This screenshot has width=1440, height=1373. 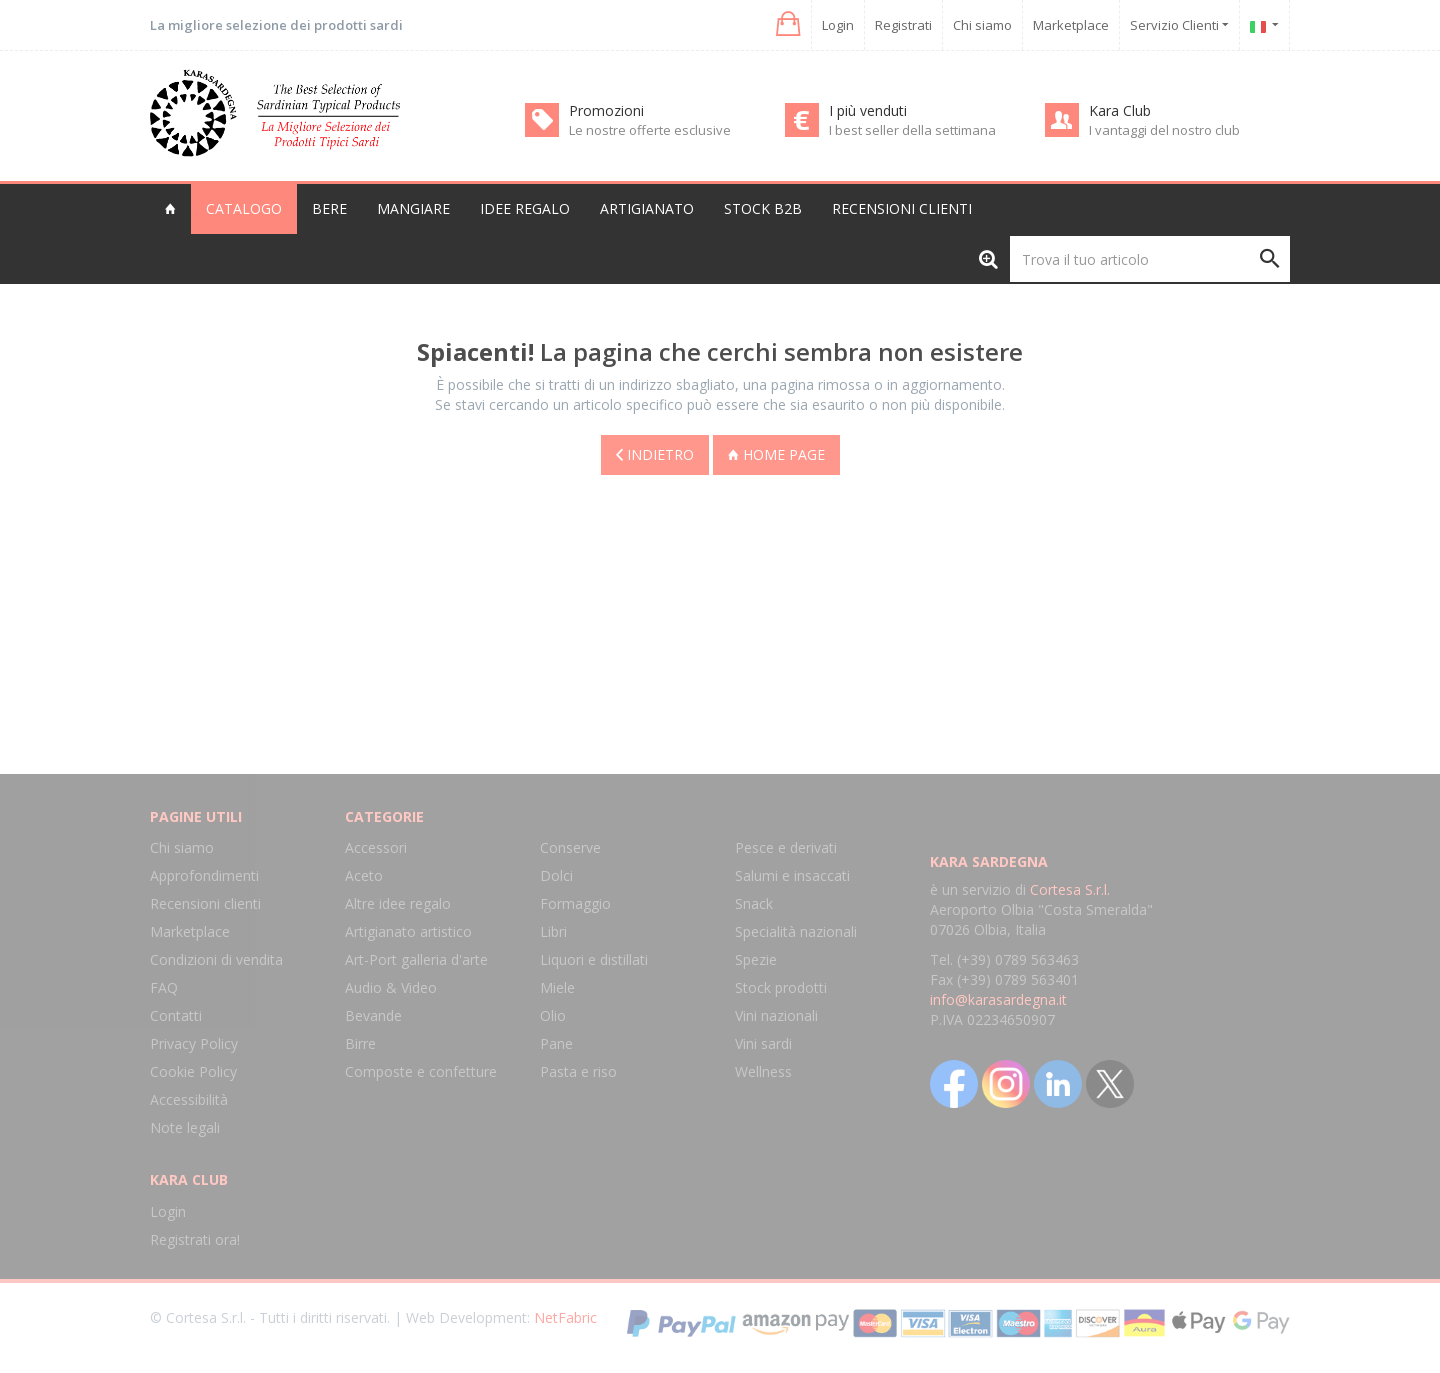 I want to click on Privacy Policy, so click(x=194, y=1043).